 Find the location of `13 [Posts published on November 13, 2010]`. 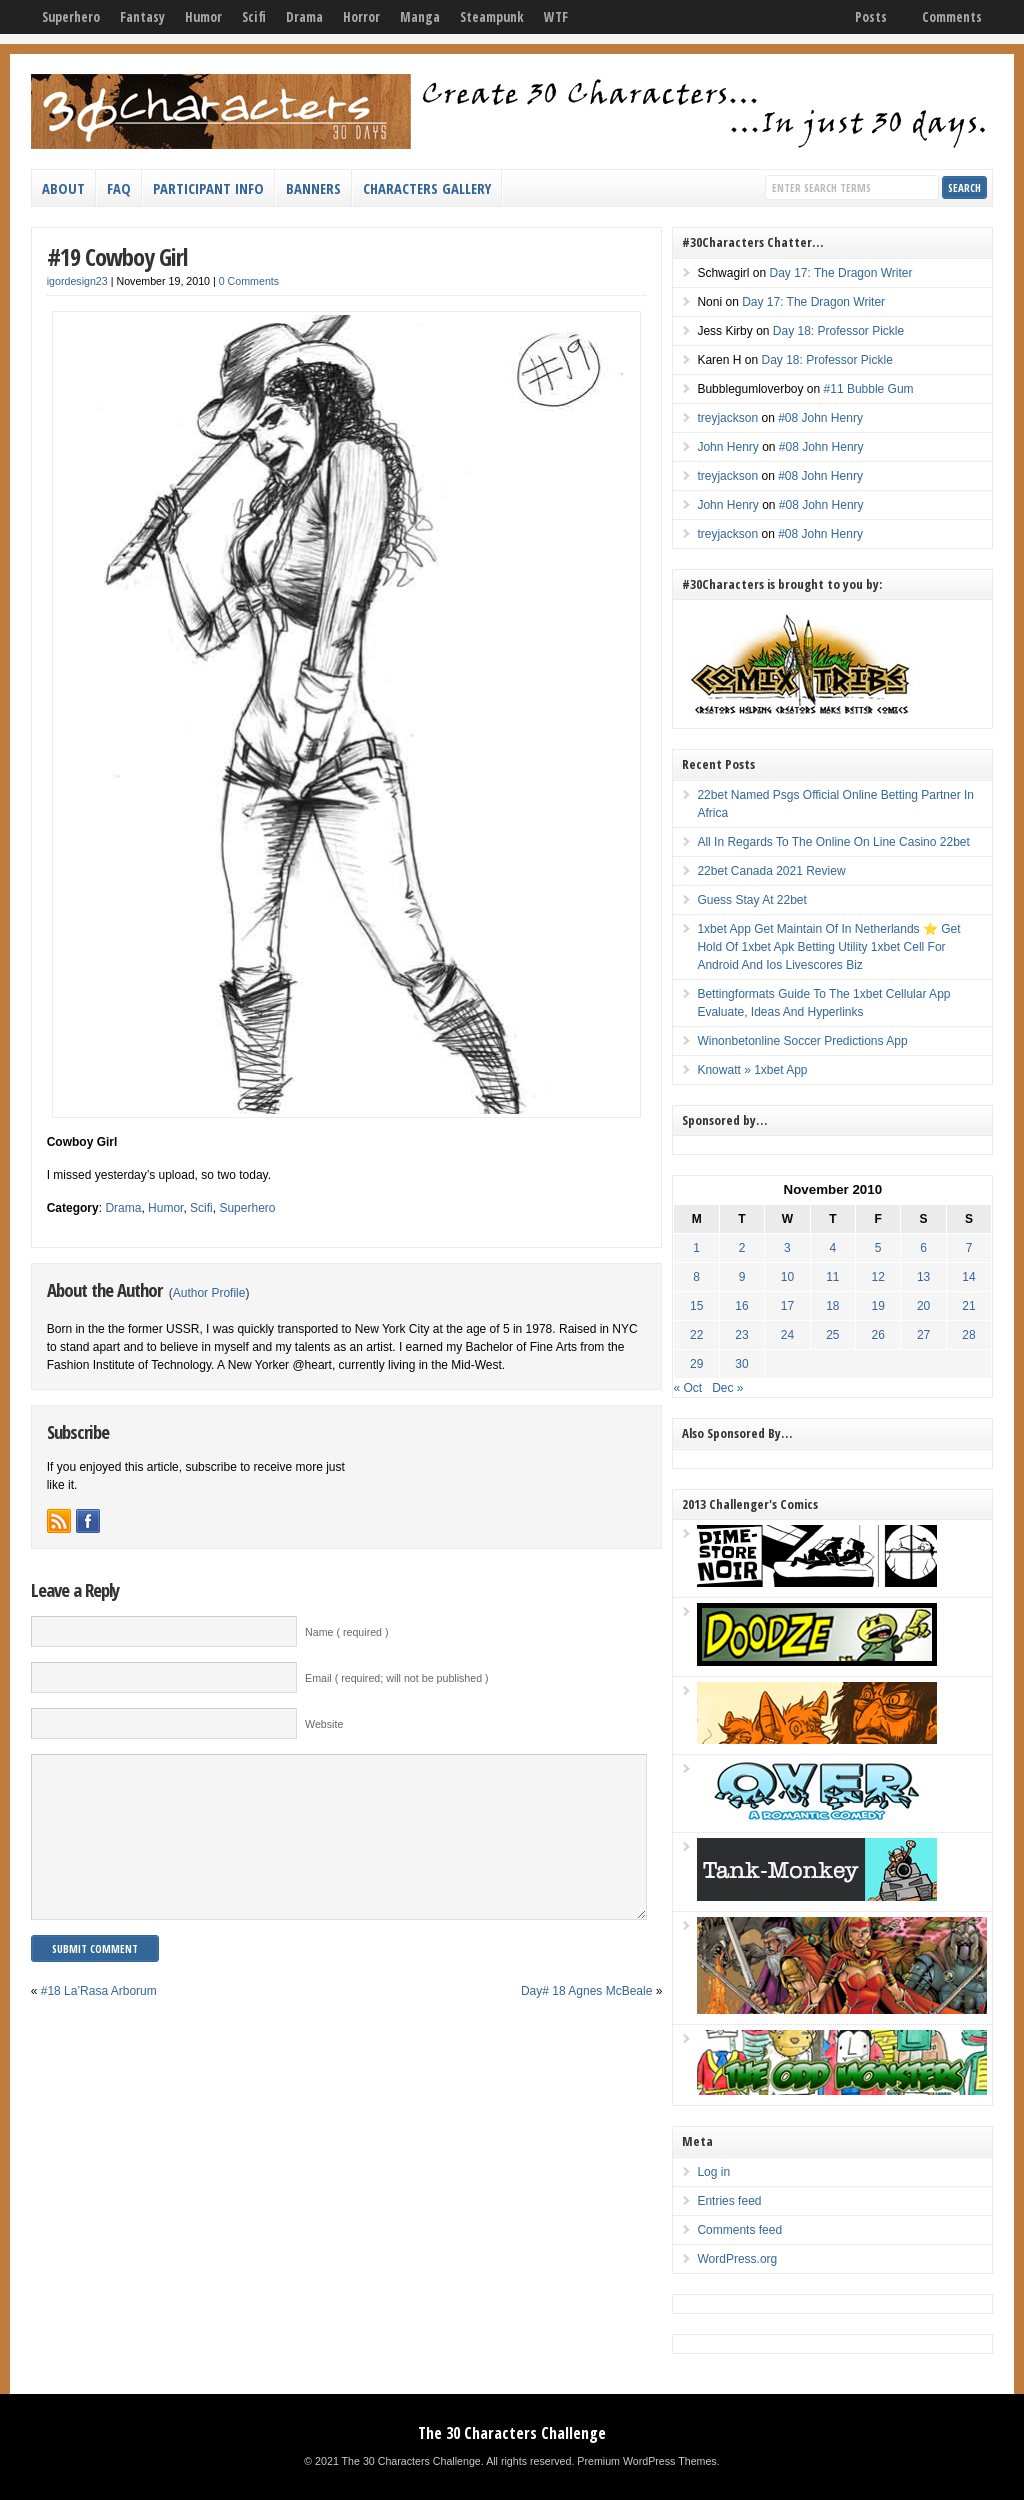

13 [Posts published on November 13, 2010] is located at coordinates (923, 1277).